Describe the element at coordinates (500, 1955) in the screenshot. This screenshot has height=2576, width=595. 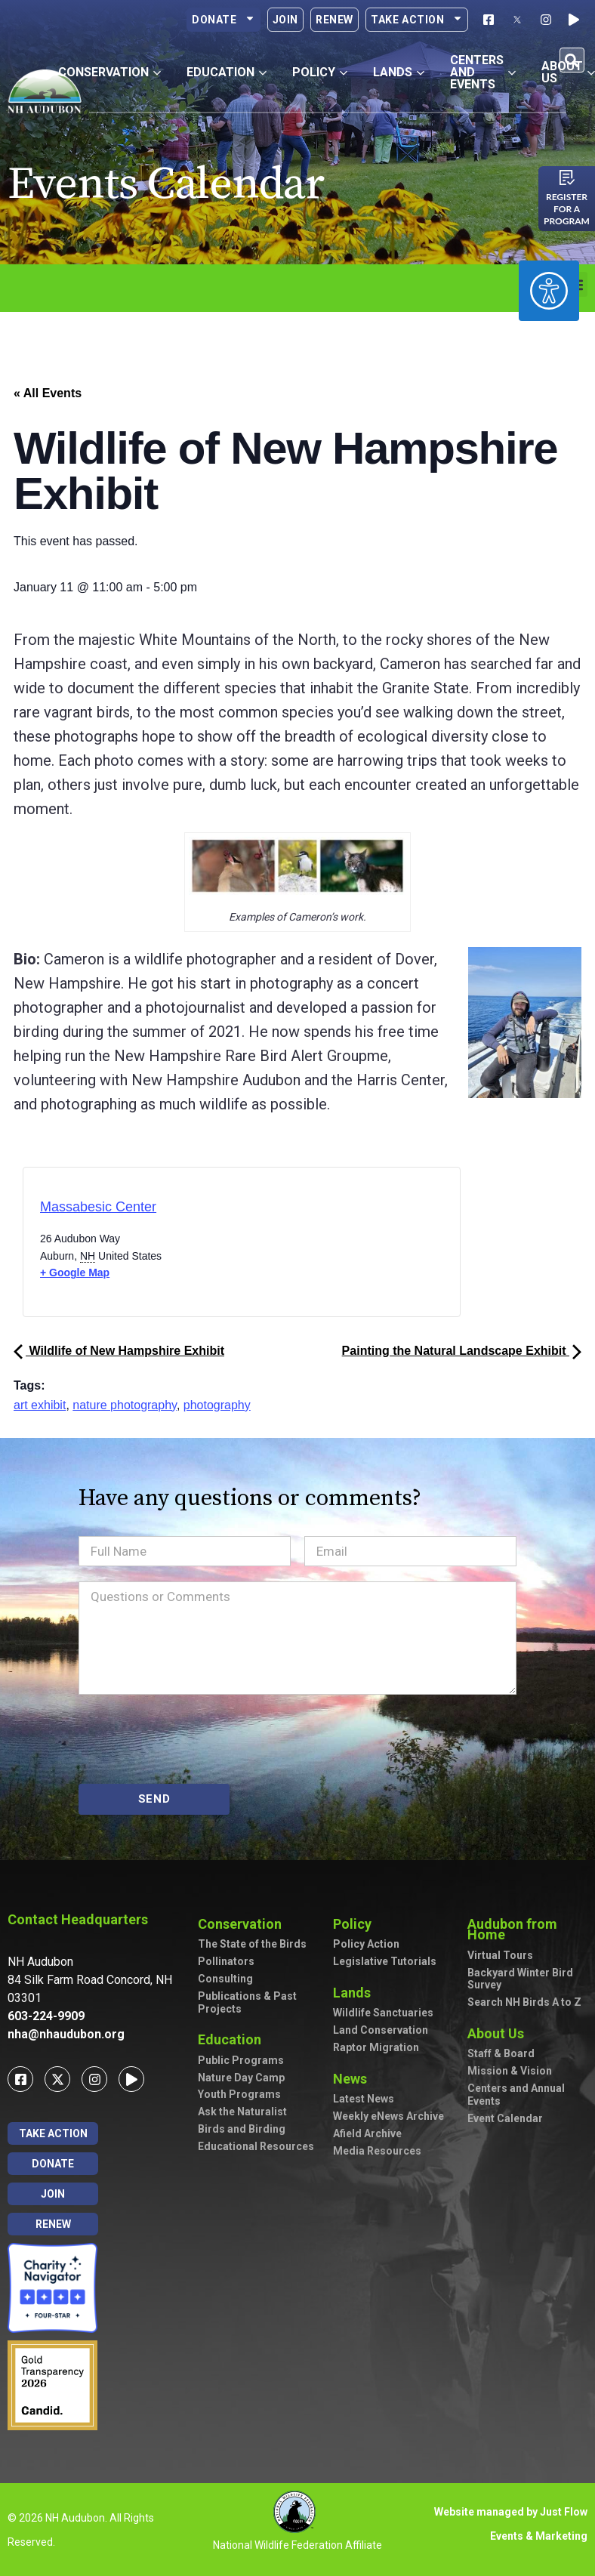
I see `Virtual Tours` at that location.